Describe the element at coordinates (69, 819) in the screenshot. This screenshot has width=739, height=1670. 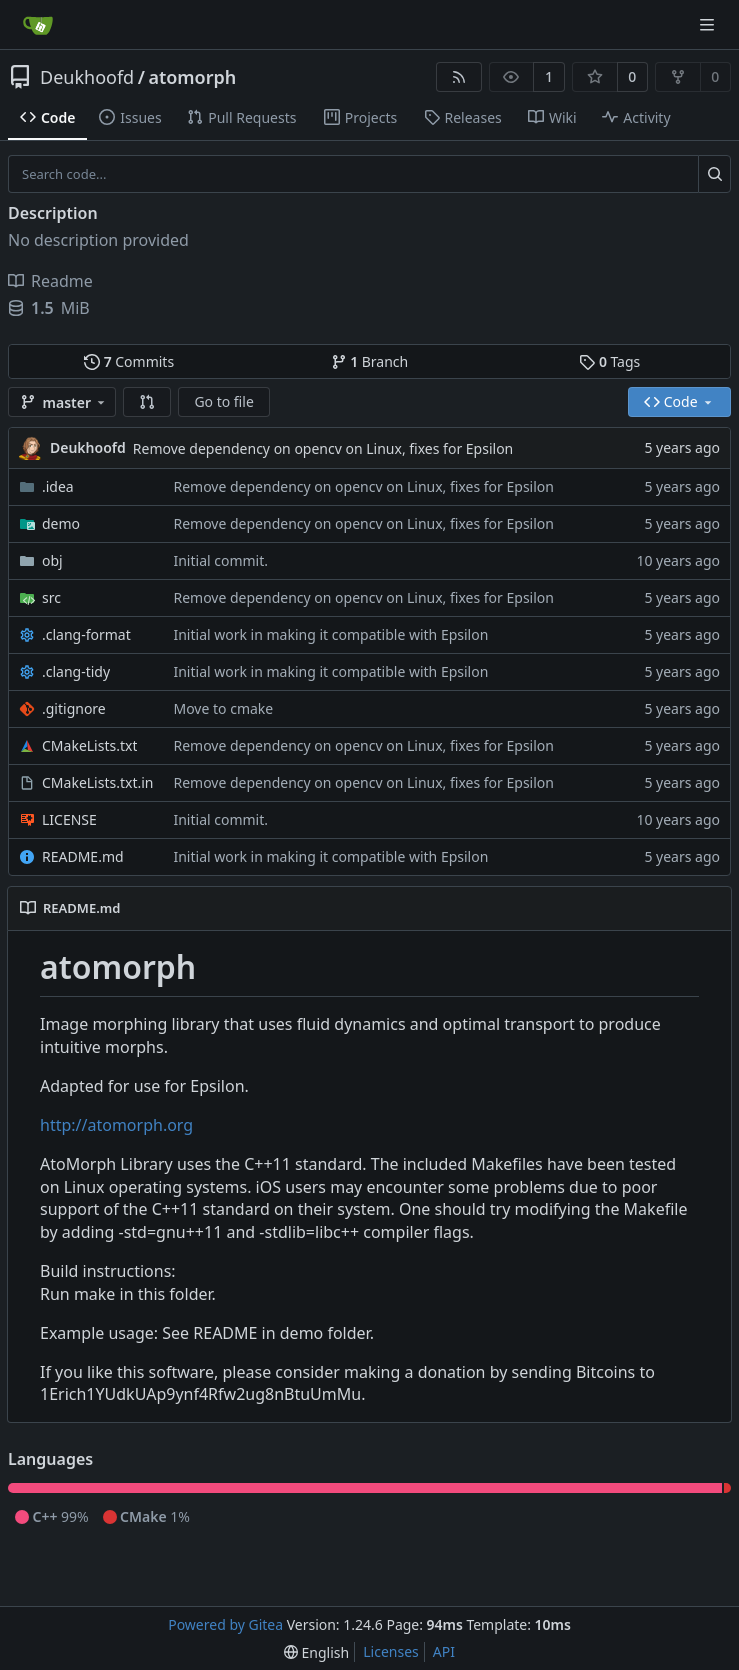
I see `LICENSE` at that location.